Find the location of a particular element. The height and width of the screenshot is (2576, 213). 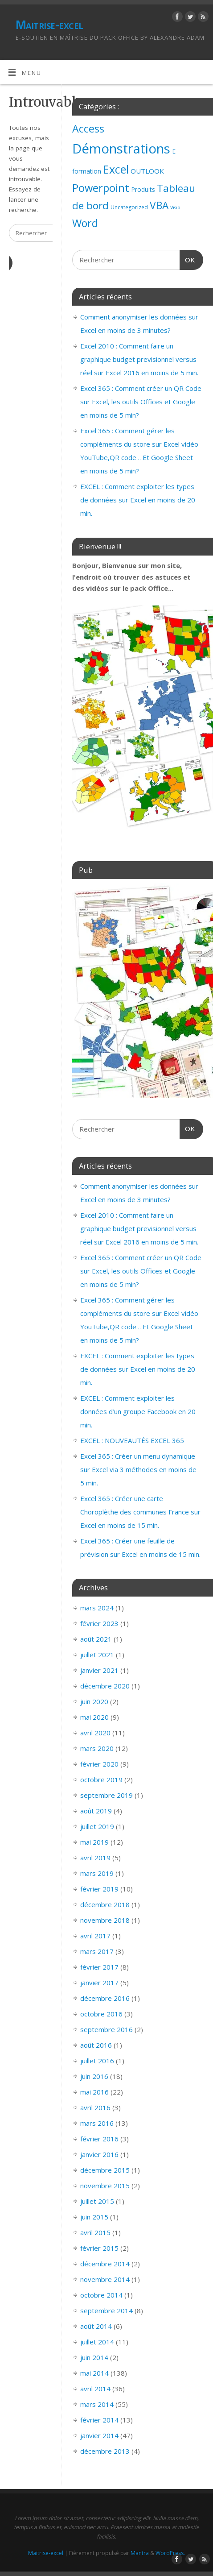

Visio [Visio (1 élément)] is located at coordinates (175, 207).